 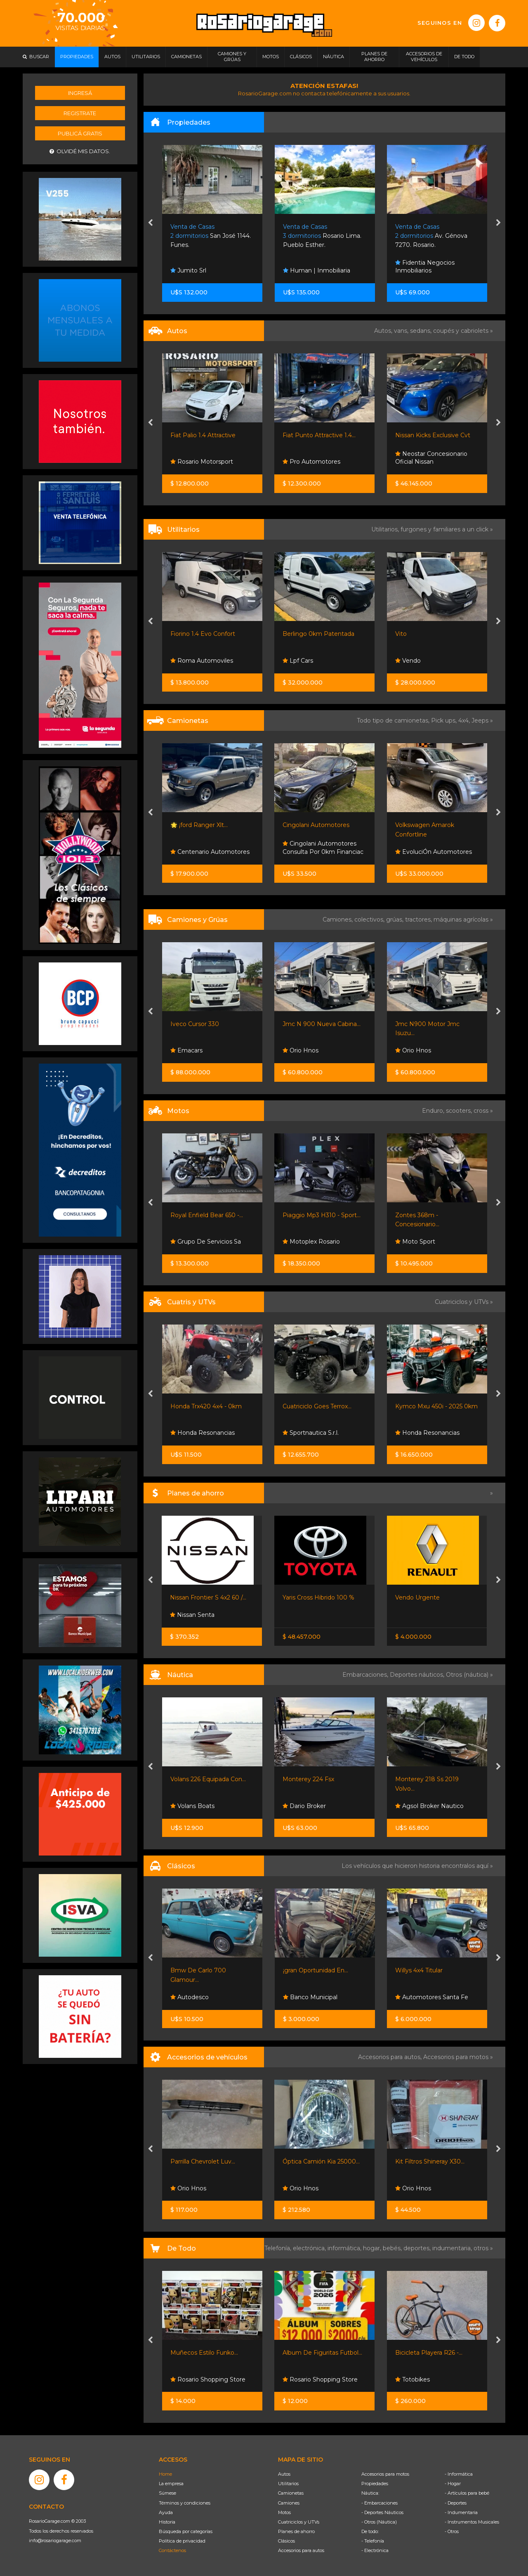 What do you see at coordinates (425, 267) in the screenshot?
I see `Fidentia Negocios Inmobiliarios` at bounding box center [425, 267].